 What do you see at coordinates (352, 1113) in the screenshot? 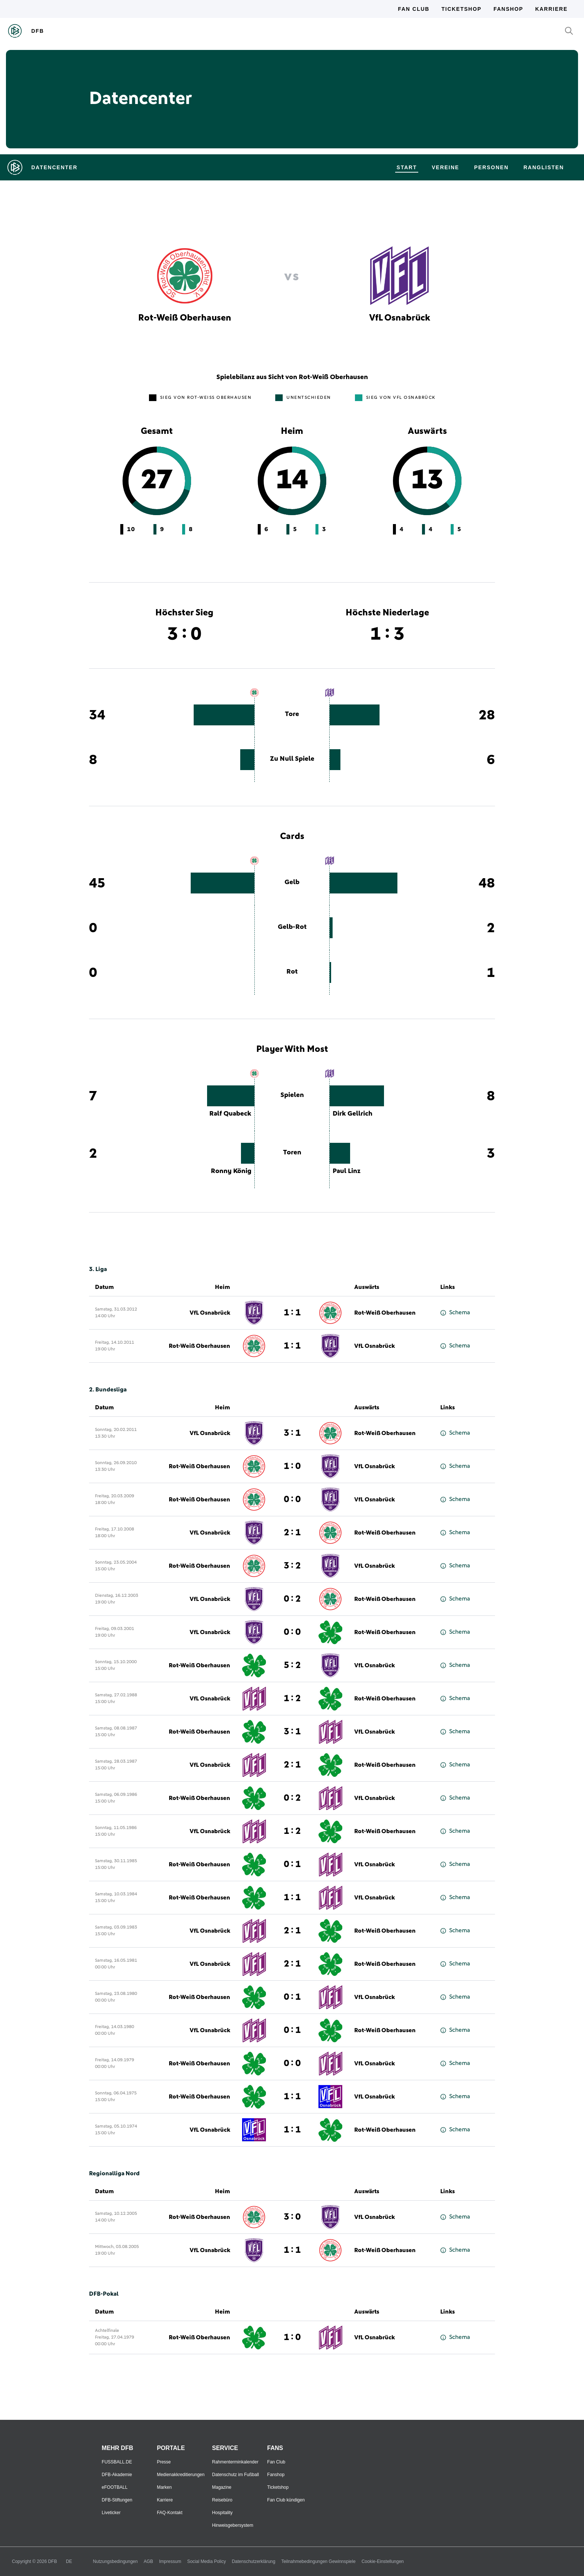
I see `Dirk Gellrich` at bounding box center [352, 1113].